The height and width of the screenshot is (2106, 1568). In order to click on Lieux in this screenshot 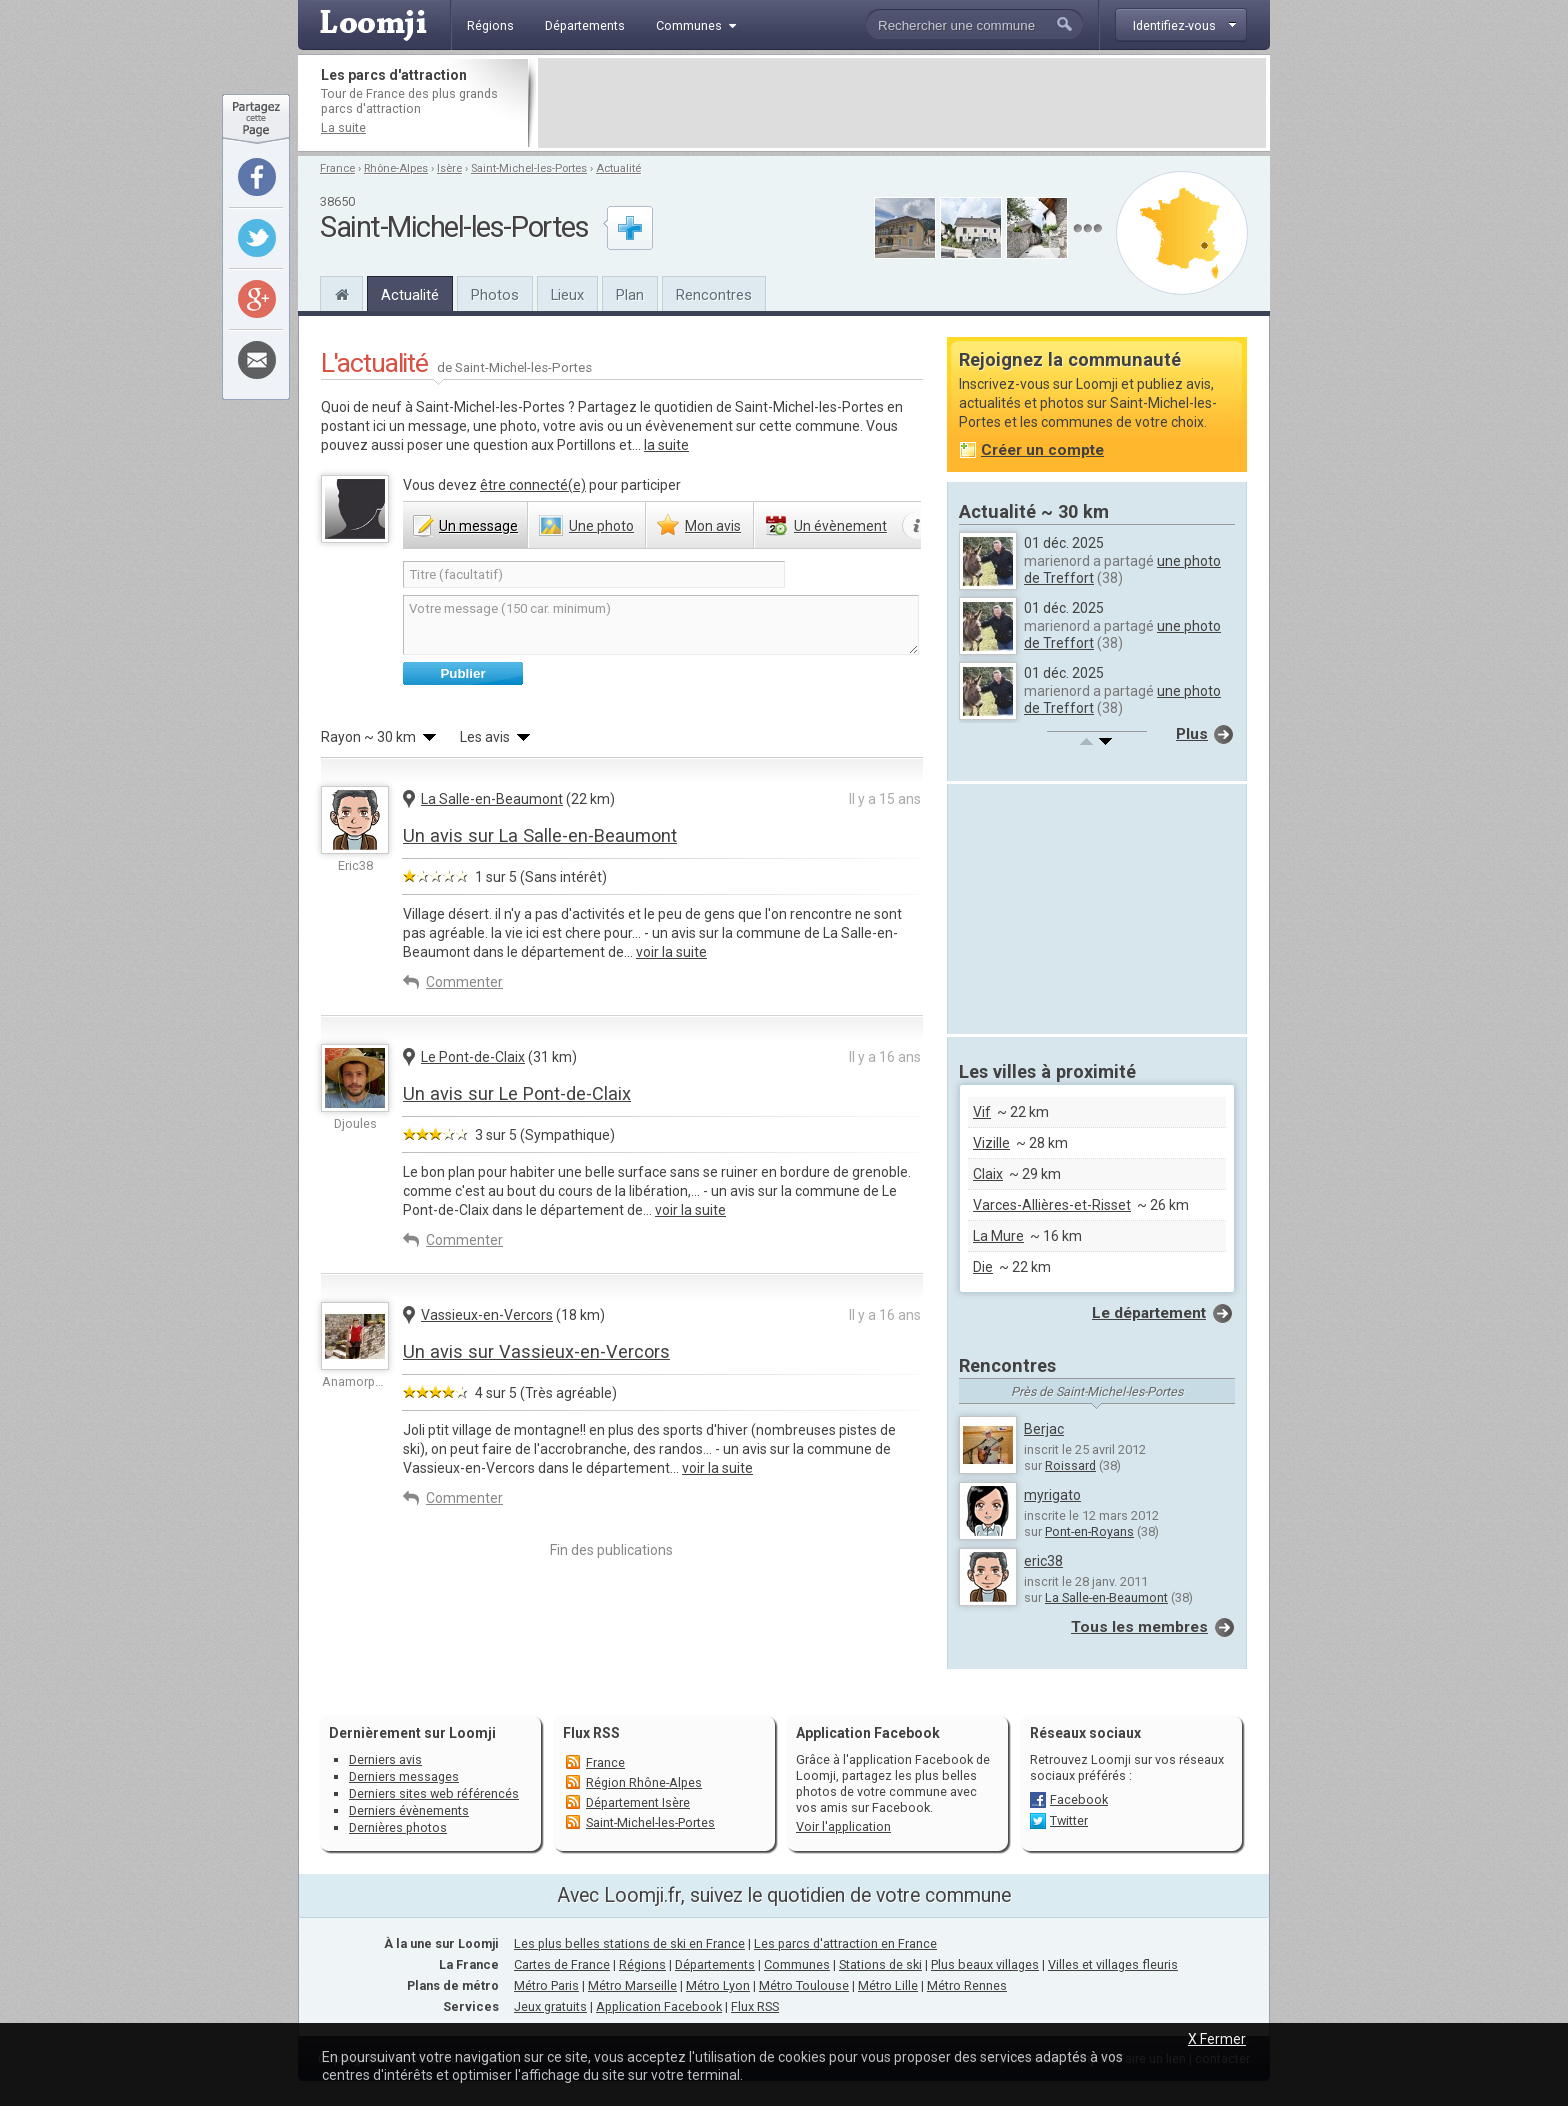, I will do `click(567, 295)`.